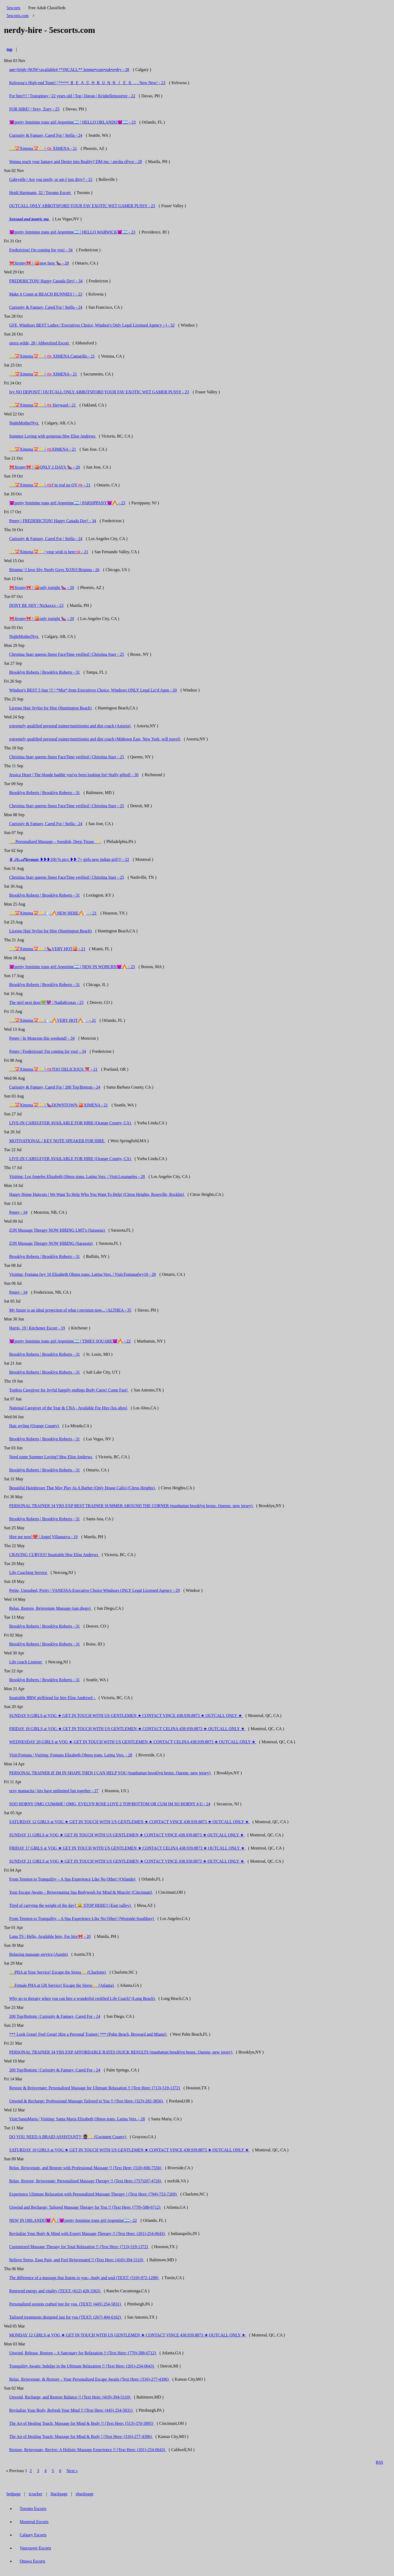  I want to click on SATURDAY 12 GIRLS at VOG ★ GET IN TOUCH WITH US GENTLEMEN ★ CONTACT VINCE 438.939.8873 ★ OUTCALL ONLY ★, so click(129, 1822).